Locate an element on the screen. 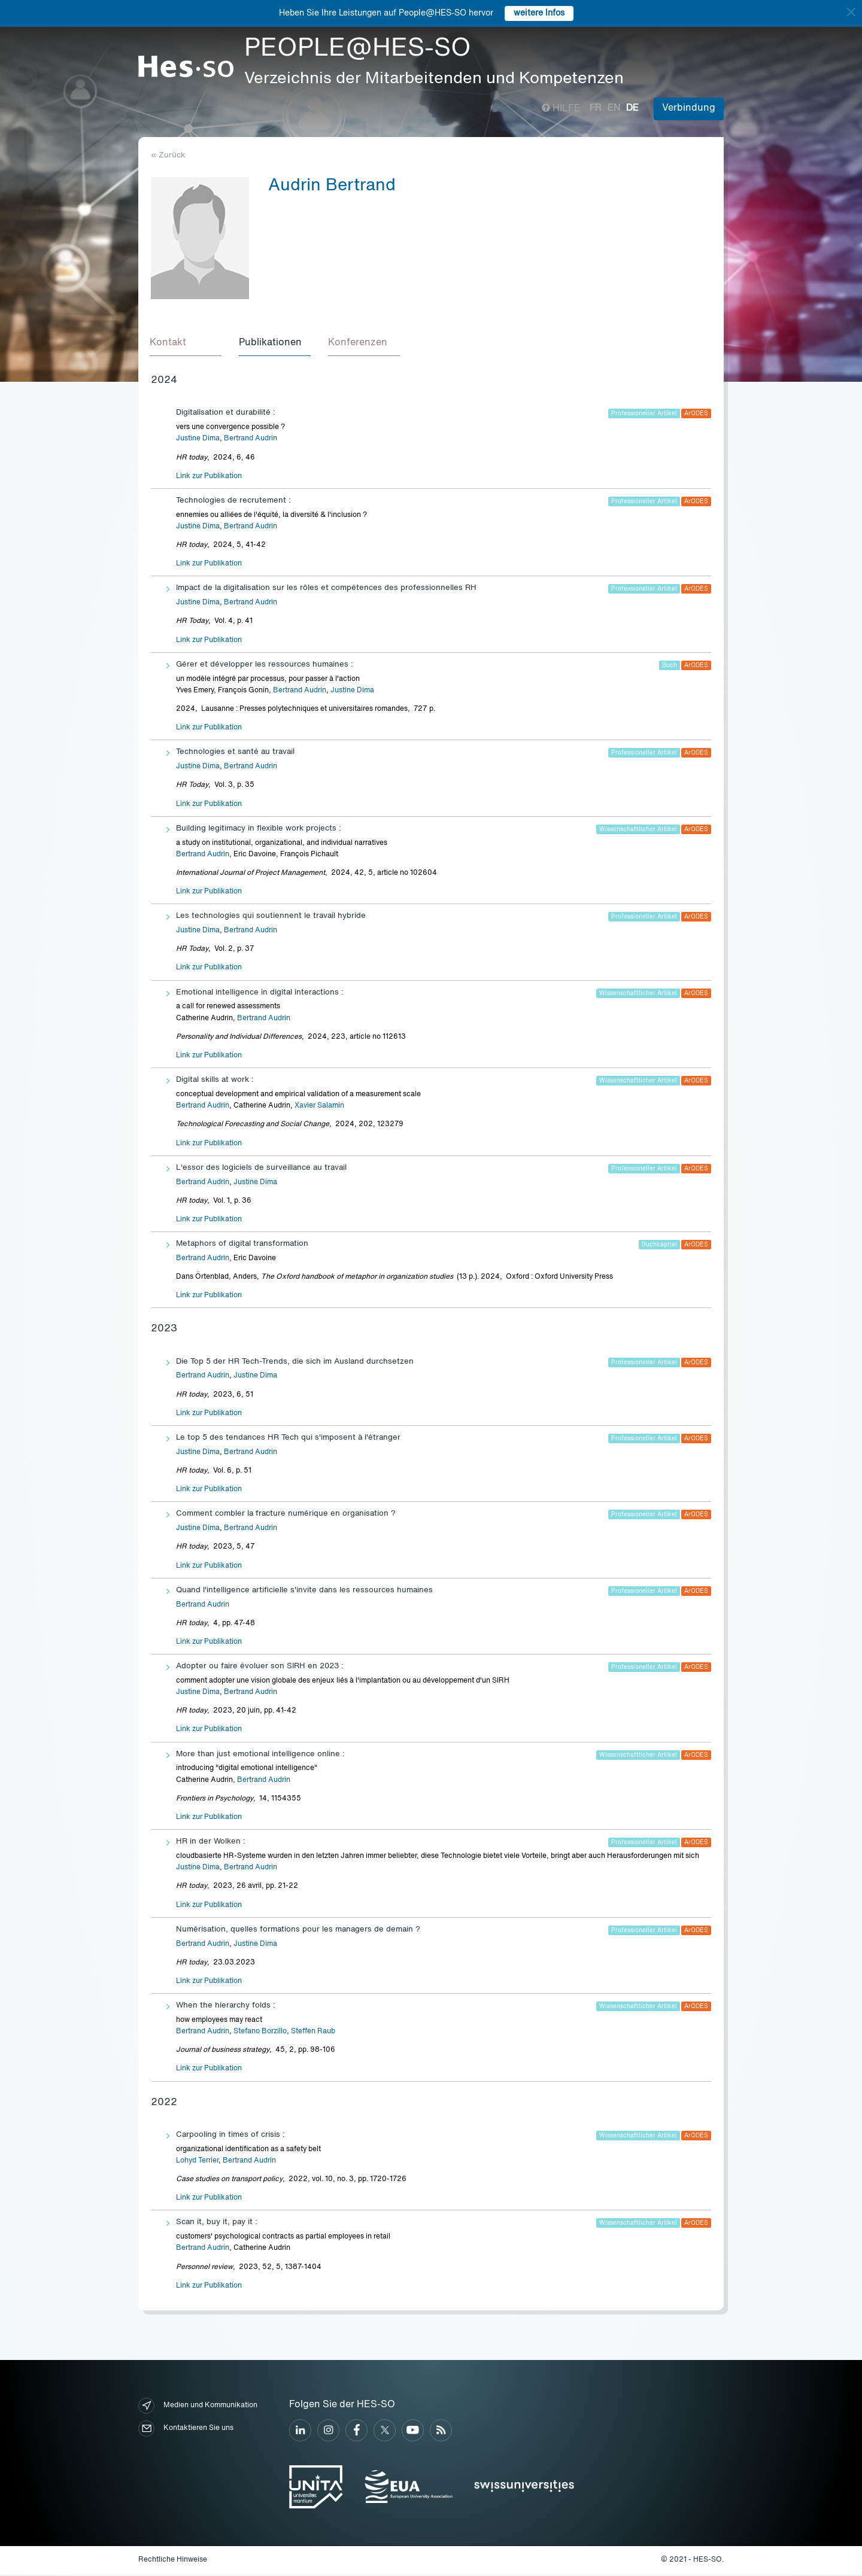 This screenshot has width=862, height=2576. Hilfe is located at coordinates (561, 109).